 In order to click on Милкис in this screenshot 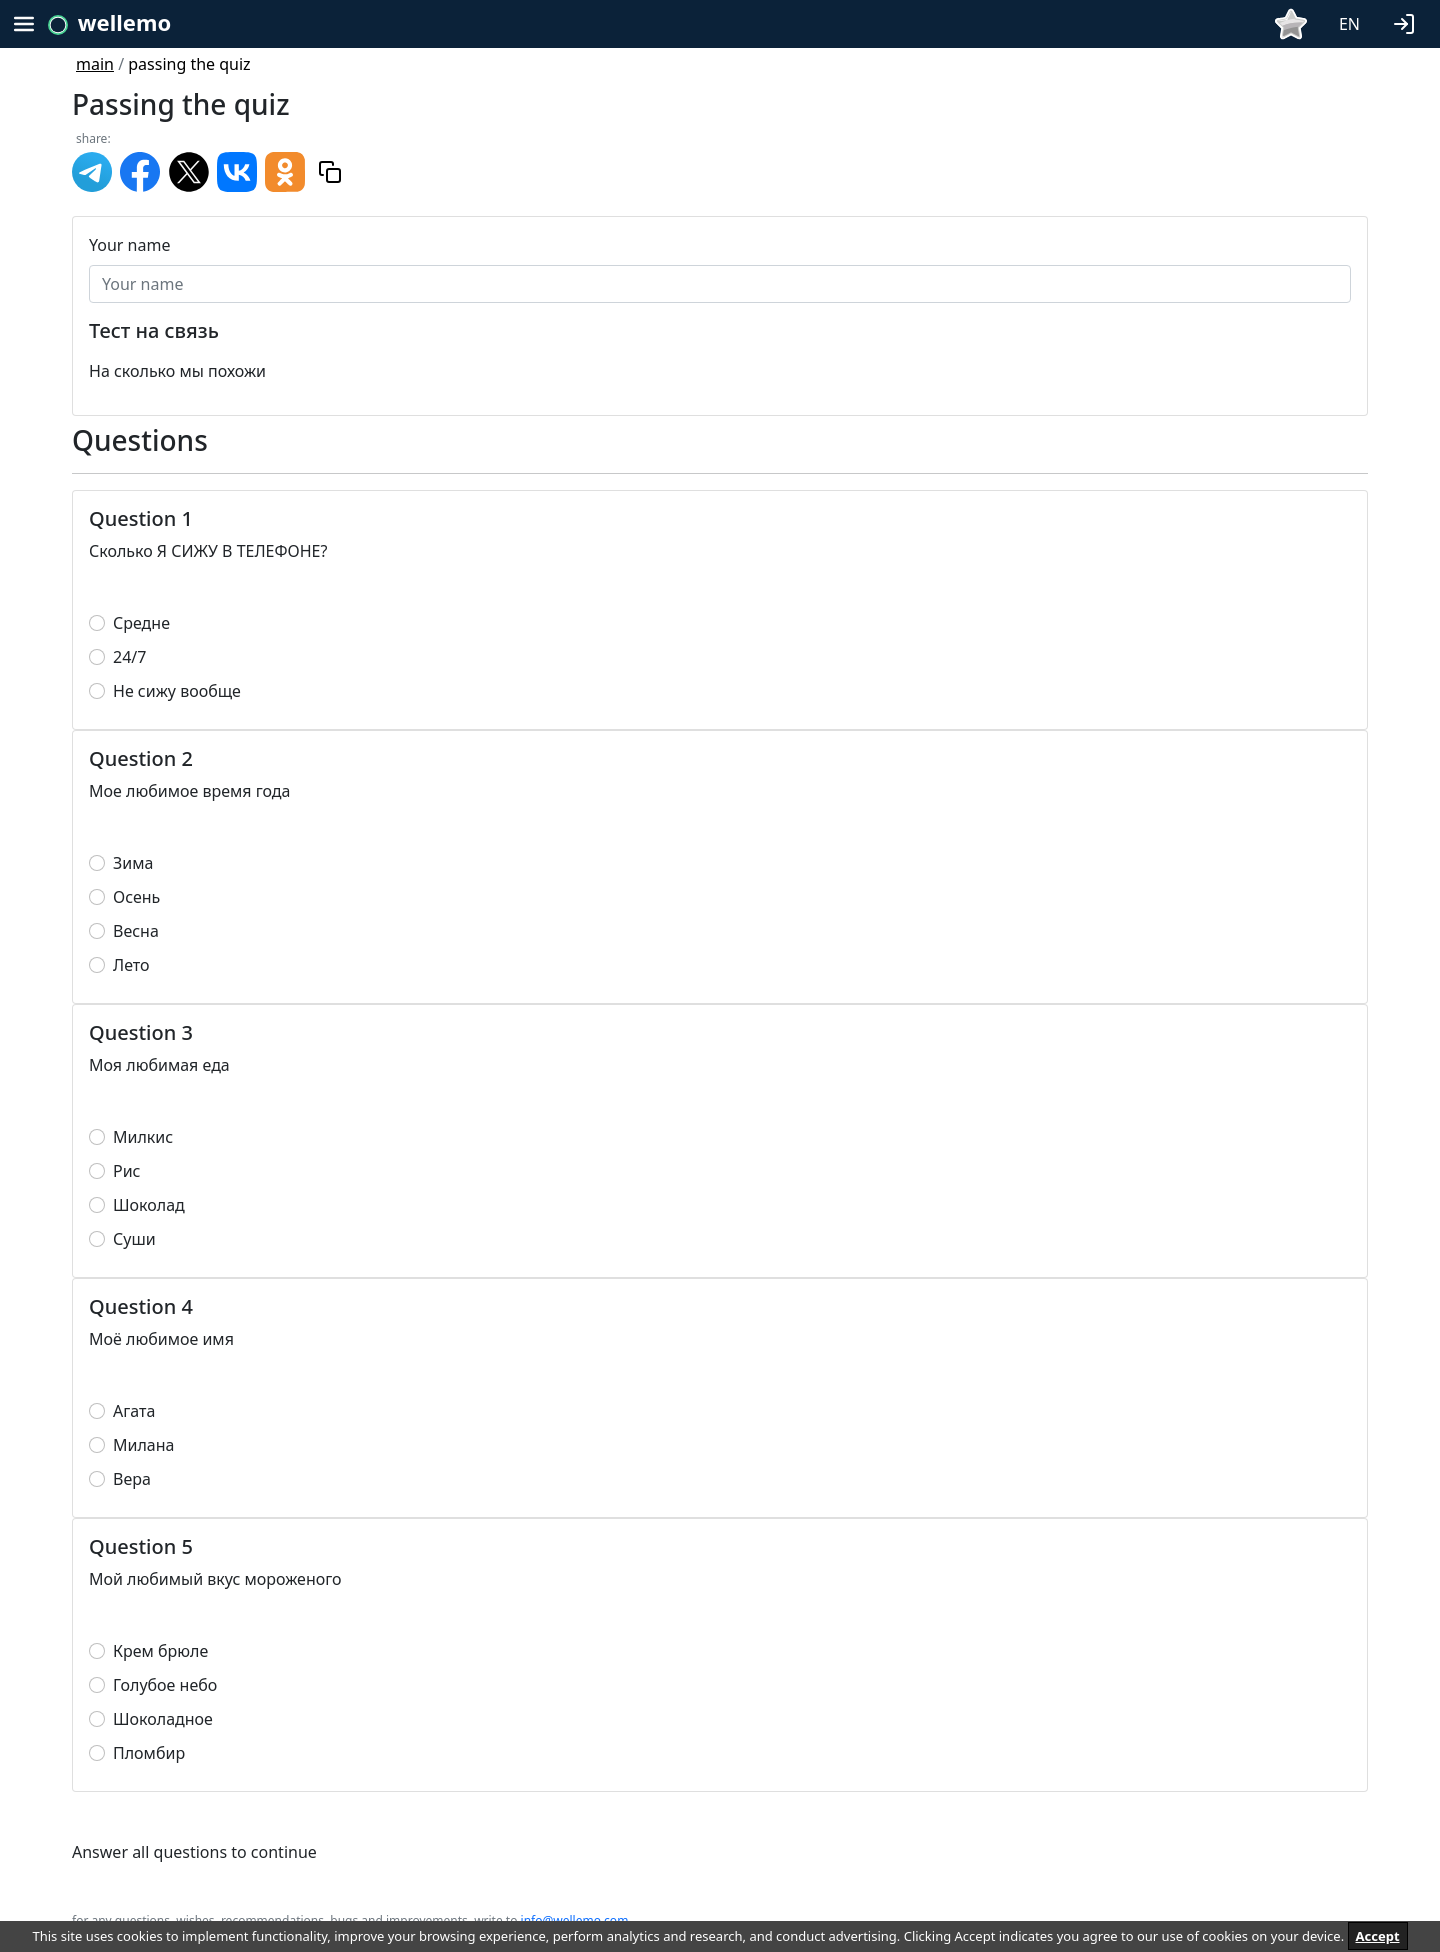, I will do `click(143, 1137)`.